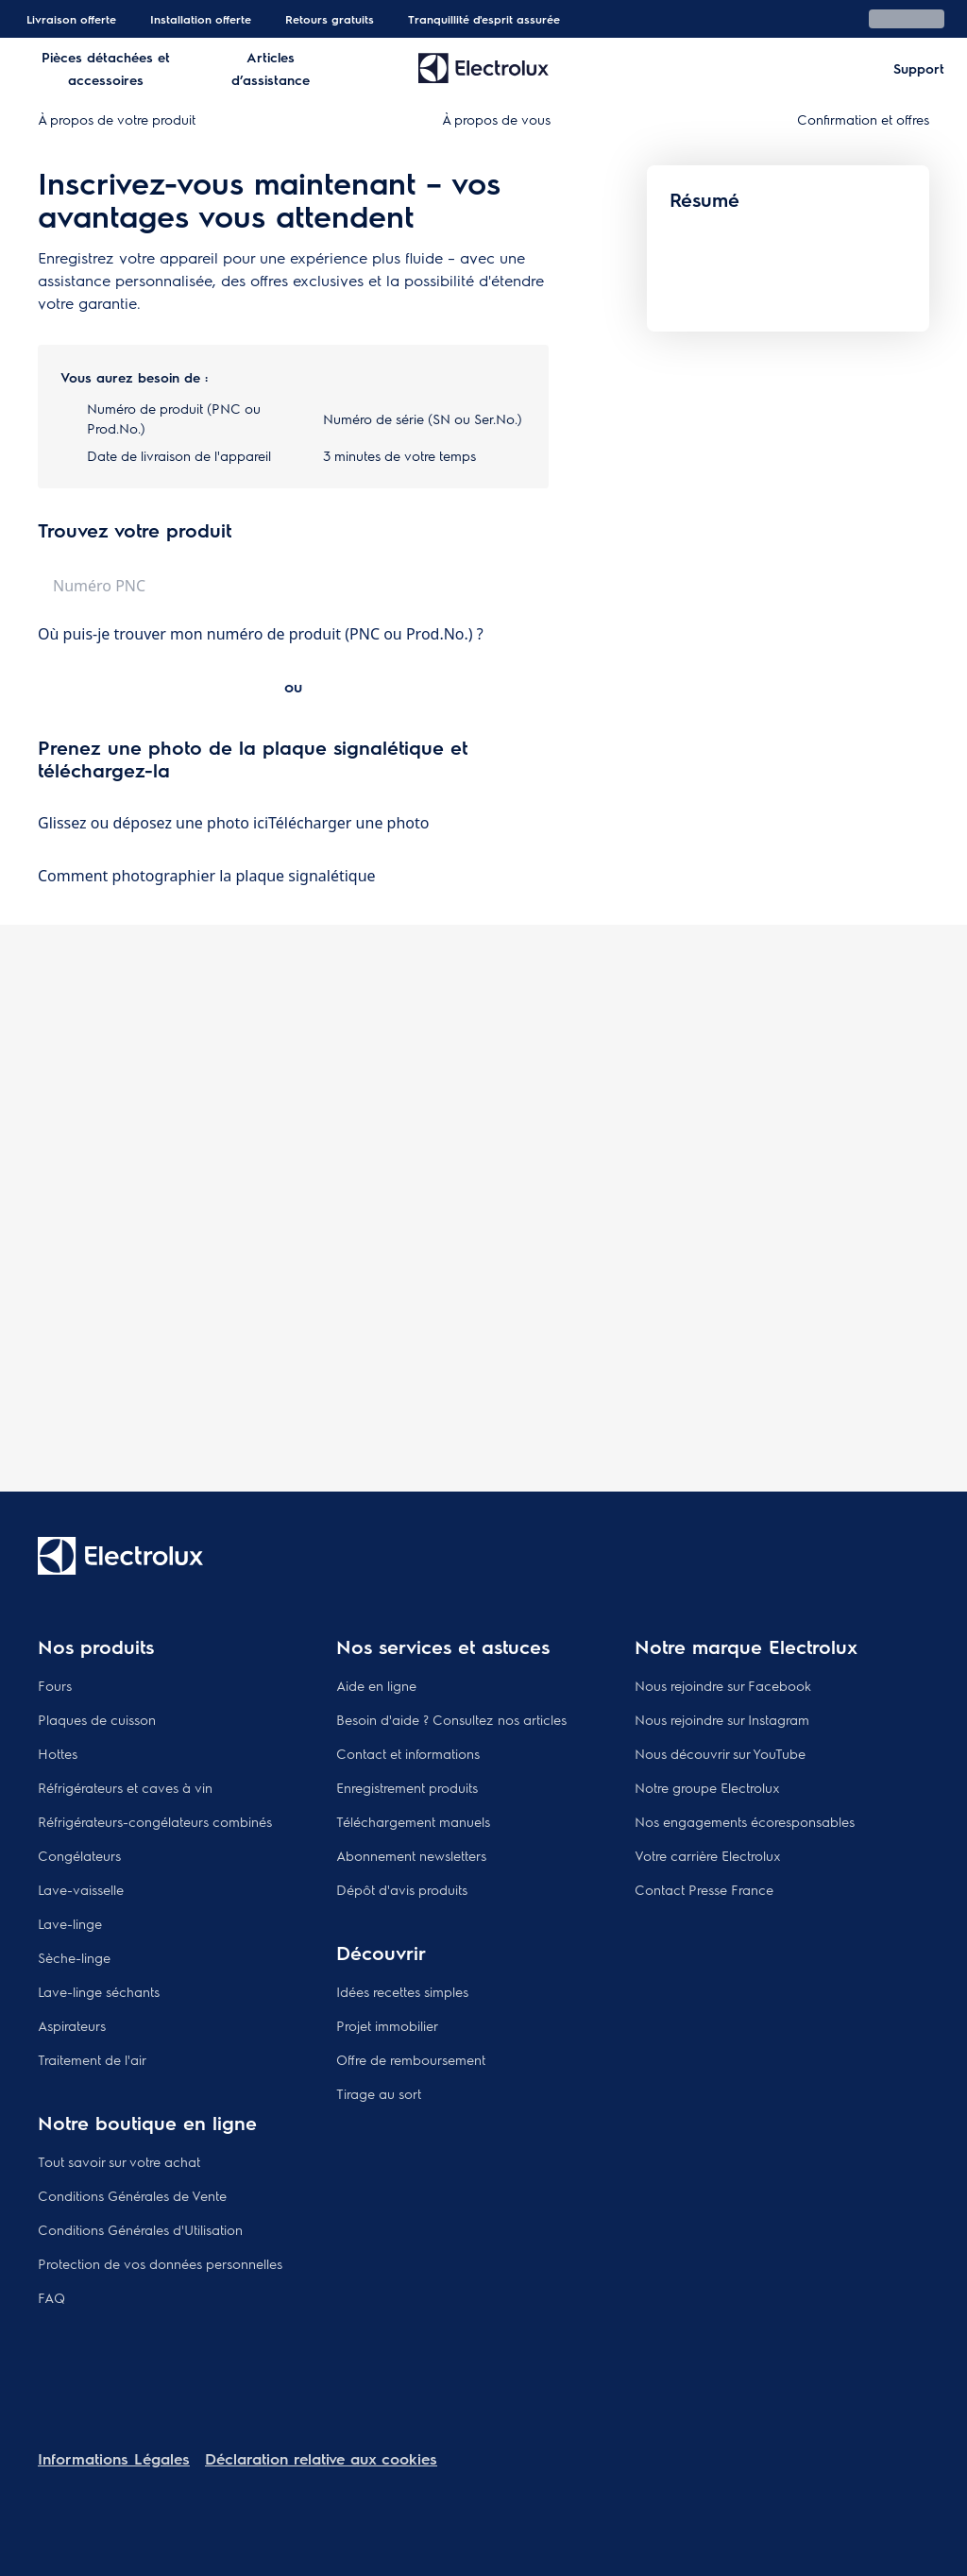  I want to click on Déclaration relative aux cookies, so click(321, 2458).